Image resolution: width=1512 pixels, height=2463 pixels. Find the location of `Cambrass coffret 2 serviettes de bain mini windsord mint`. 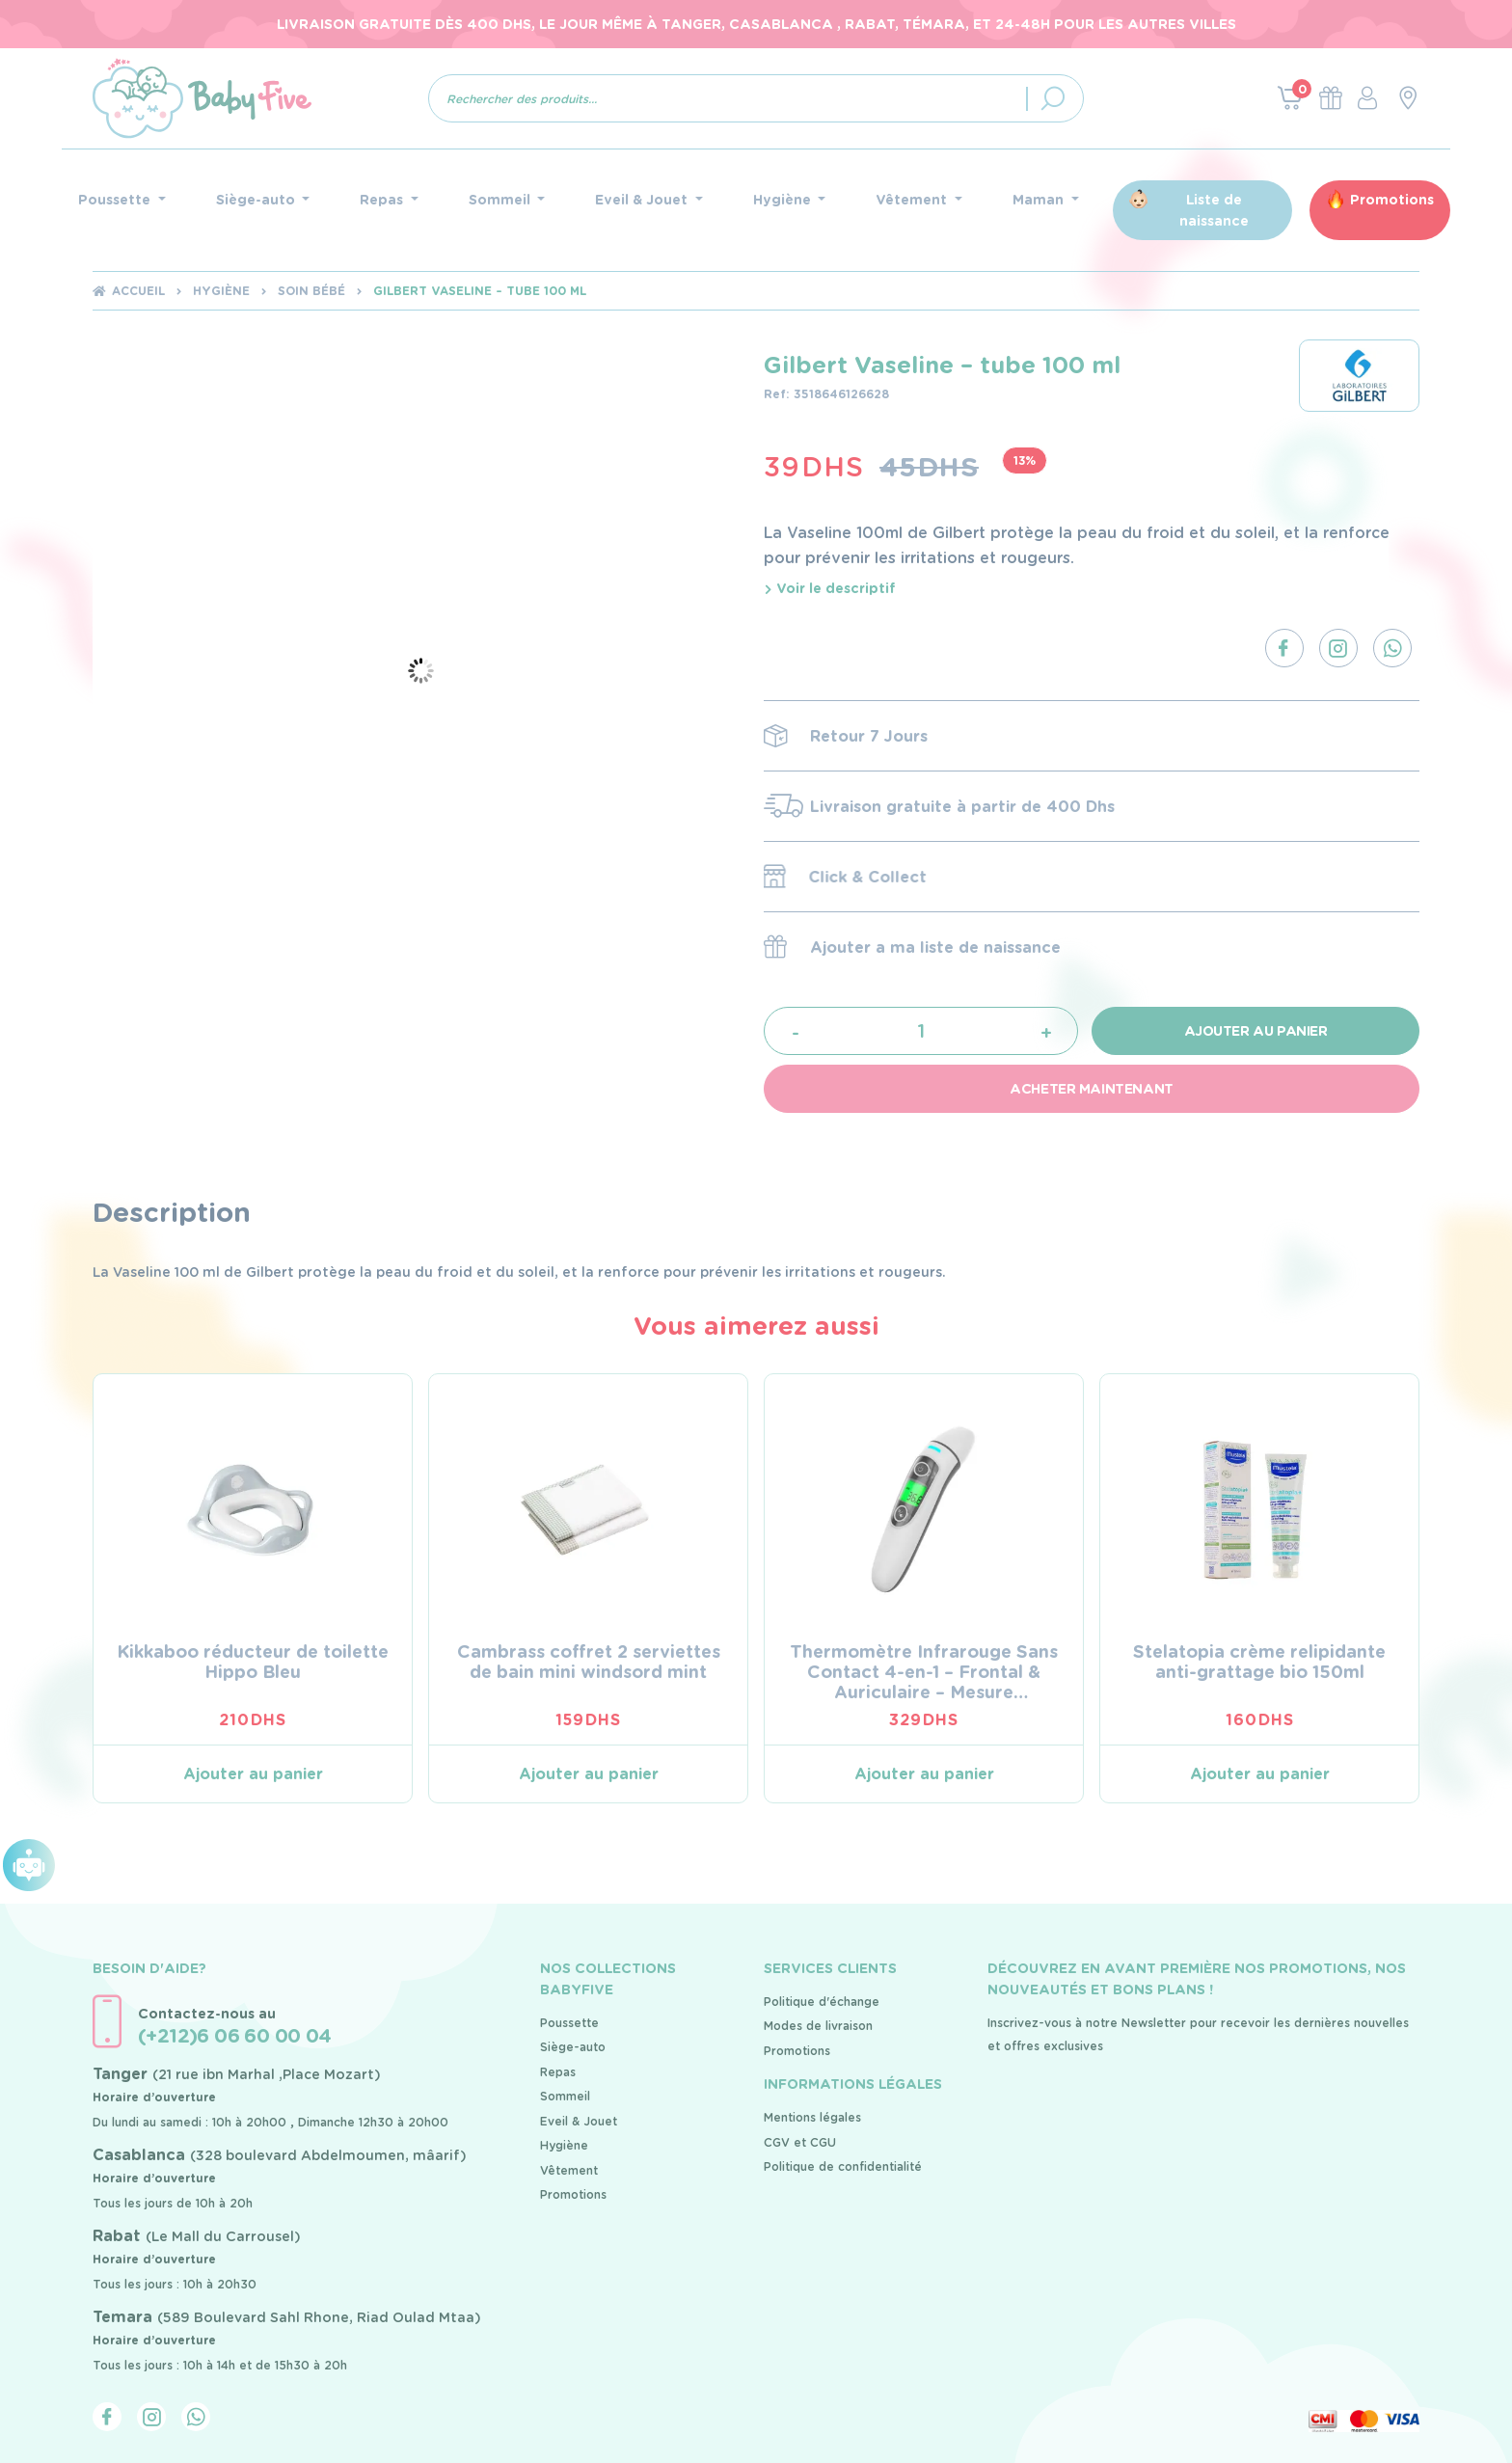

Cambrass coffret 2 serviettes de bain mini windsord mint is located at coordinates (588, 1661).